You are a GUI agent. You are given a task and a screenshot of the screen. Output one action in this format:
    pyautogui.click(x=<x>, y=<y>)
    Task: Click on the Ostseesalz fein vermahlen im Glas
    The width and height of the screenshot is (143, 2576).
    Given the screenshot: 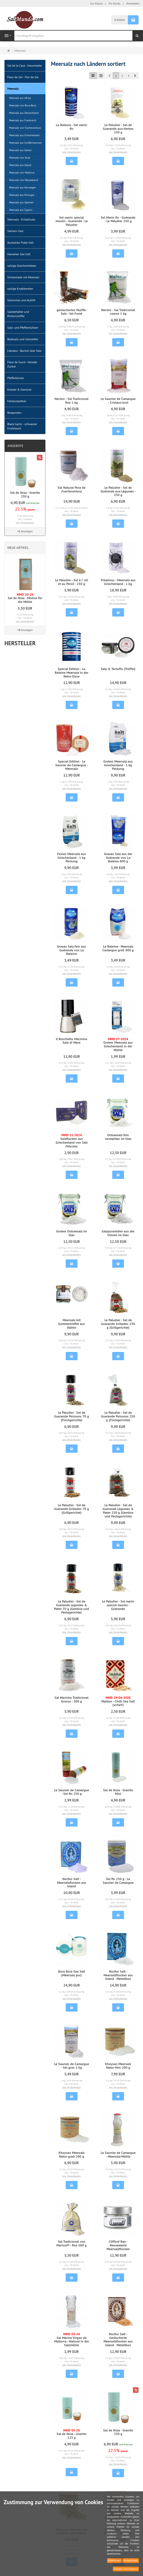 What is the action you would take?
    pyautogui.click(x=118, y=1064)
    